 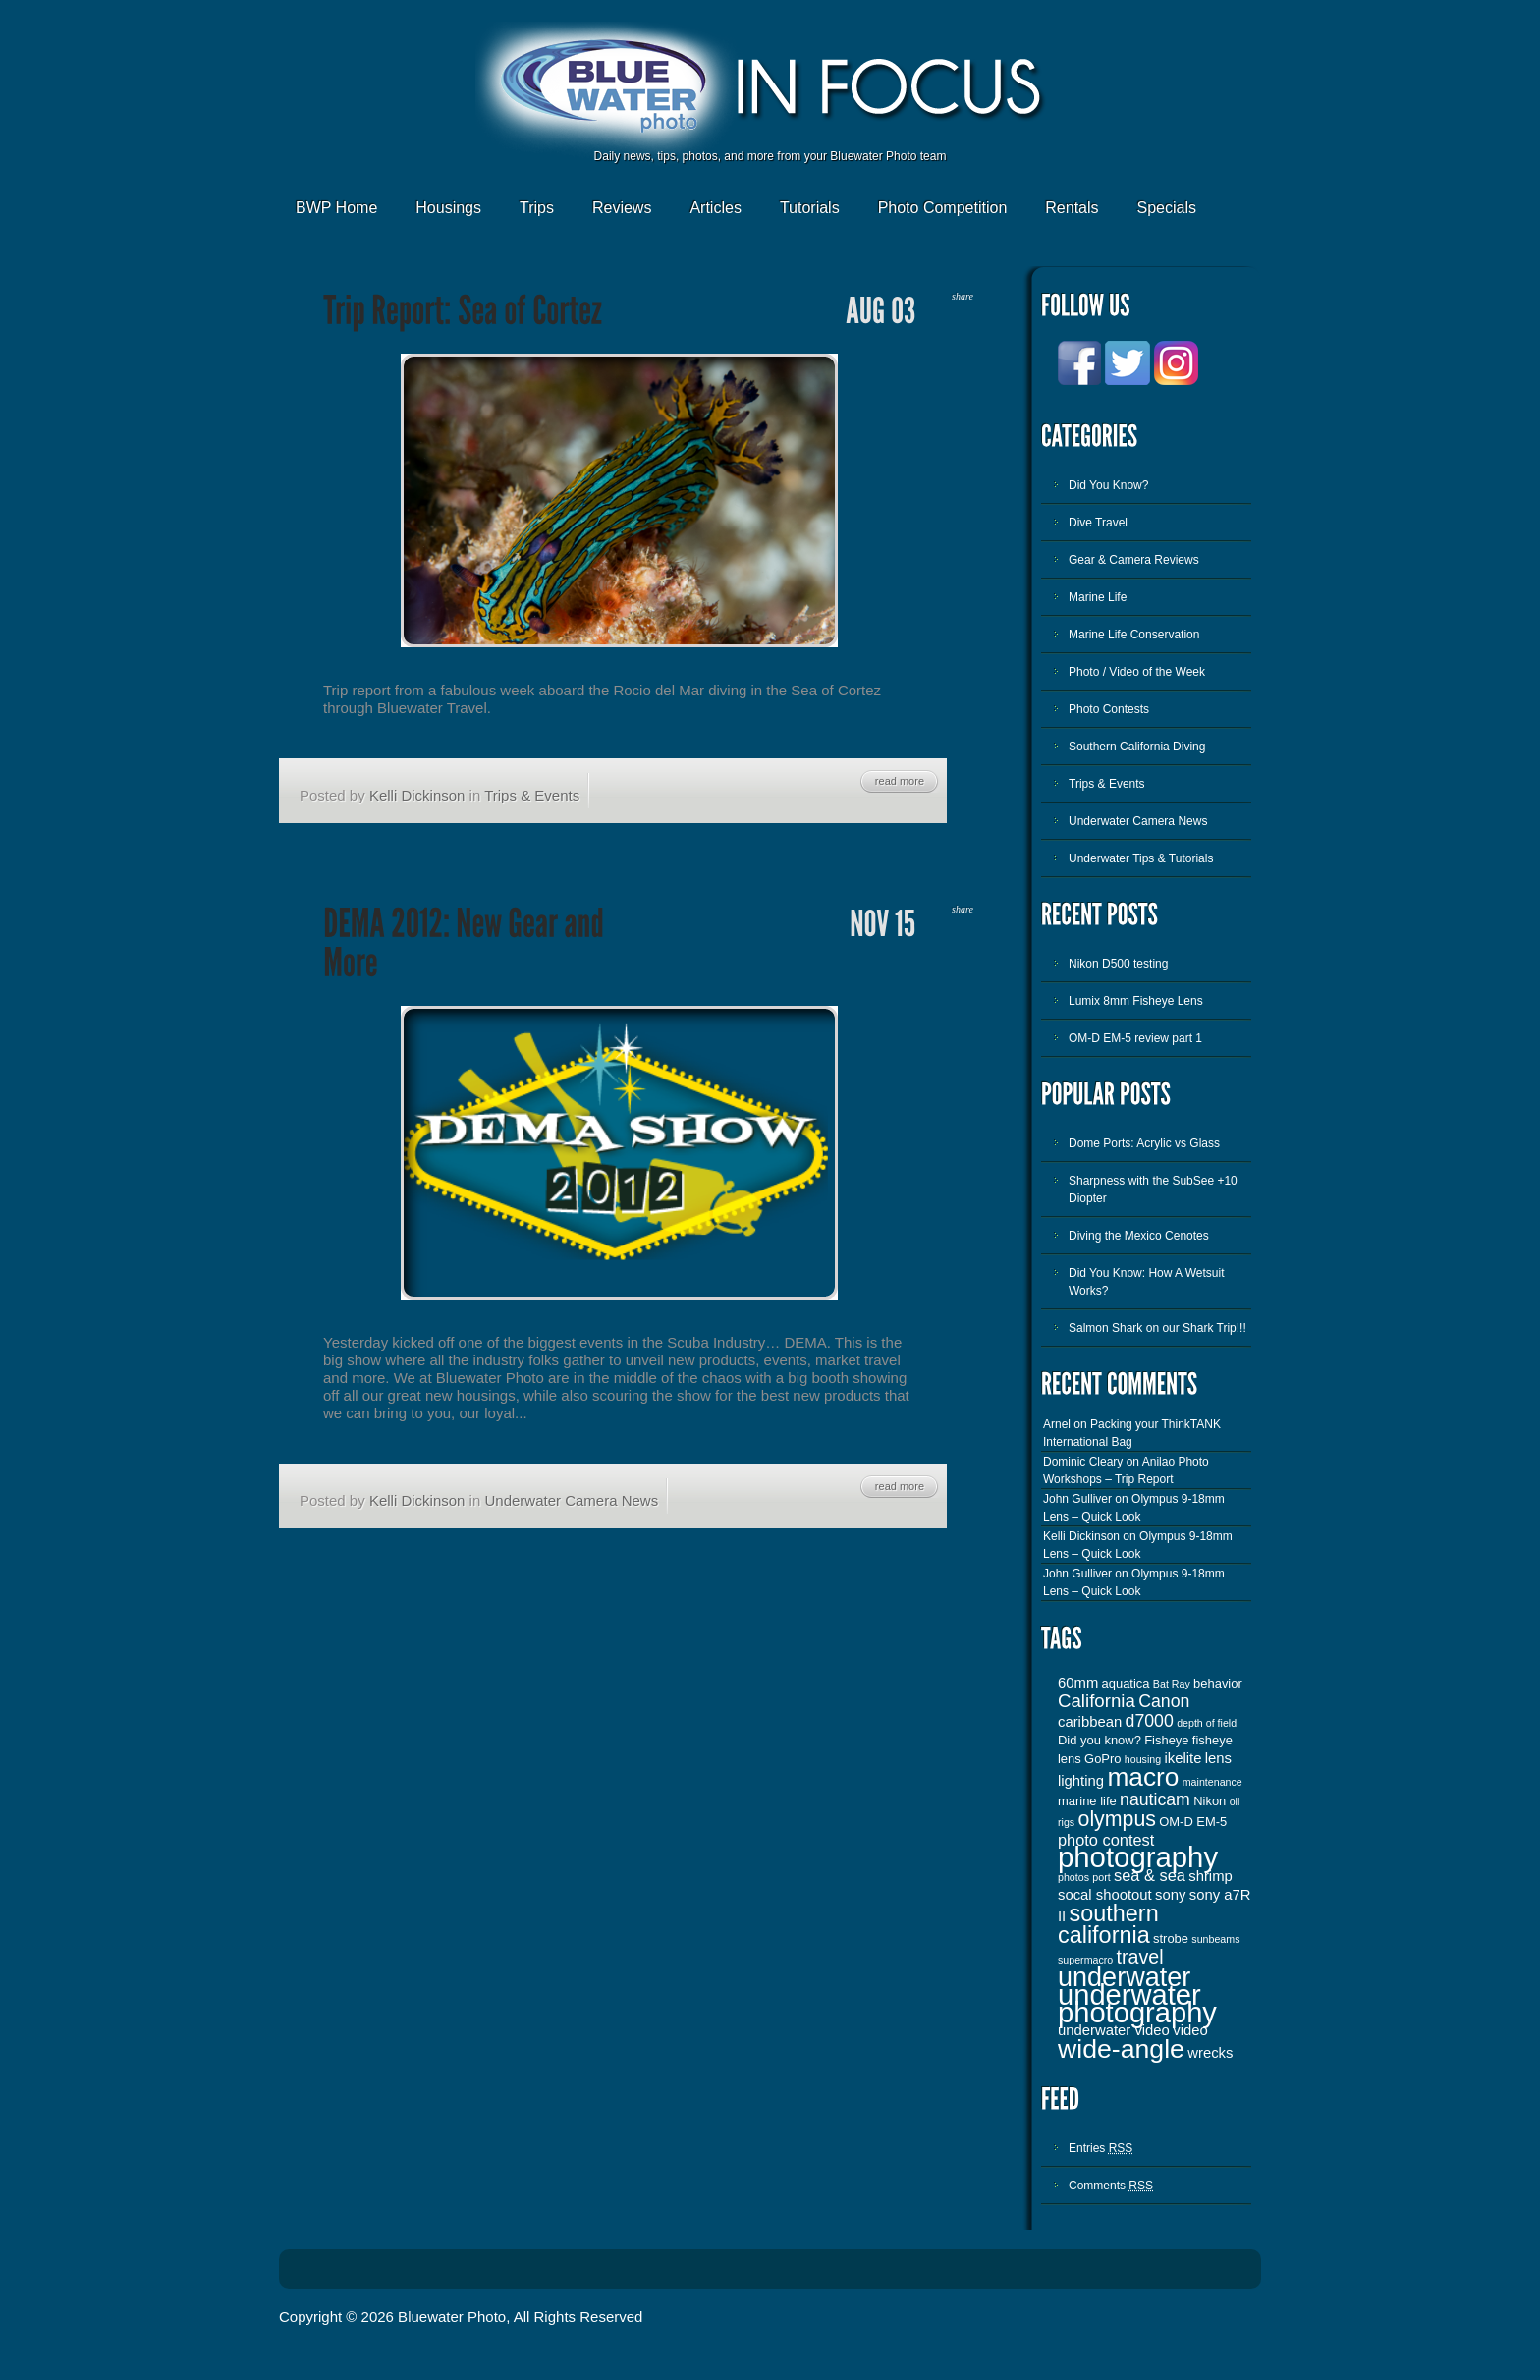 What do you see at coordinates (1073, 1877) in the screenshot?
I see `photos [photos (2 items)]` at bounding box center [1073, 1877].